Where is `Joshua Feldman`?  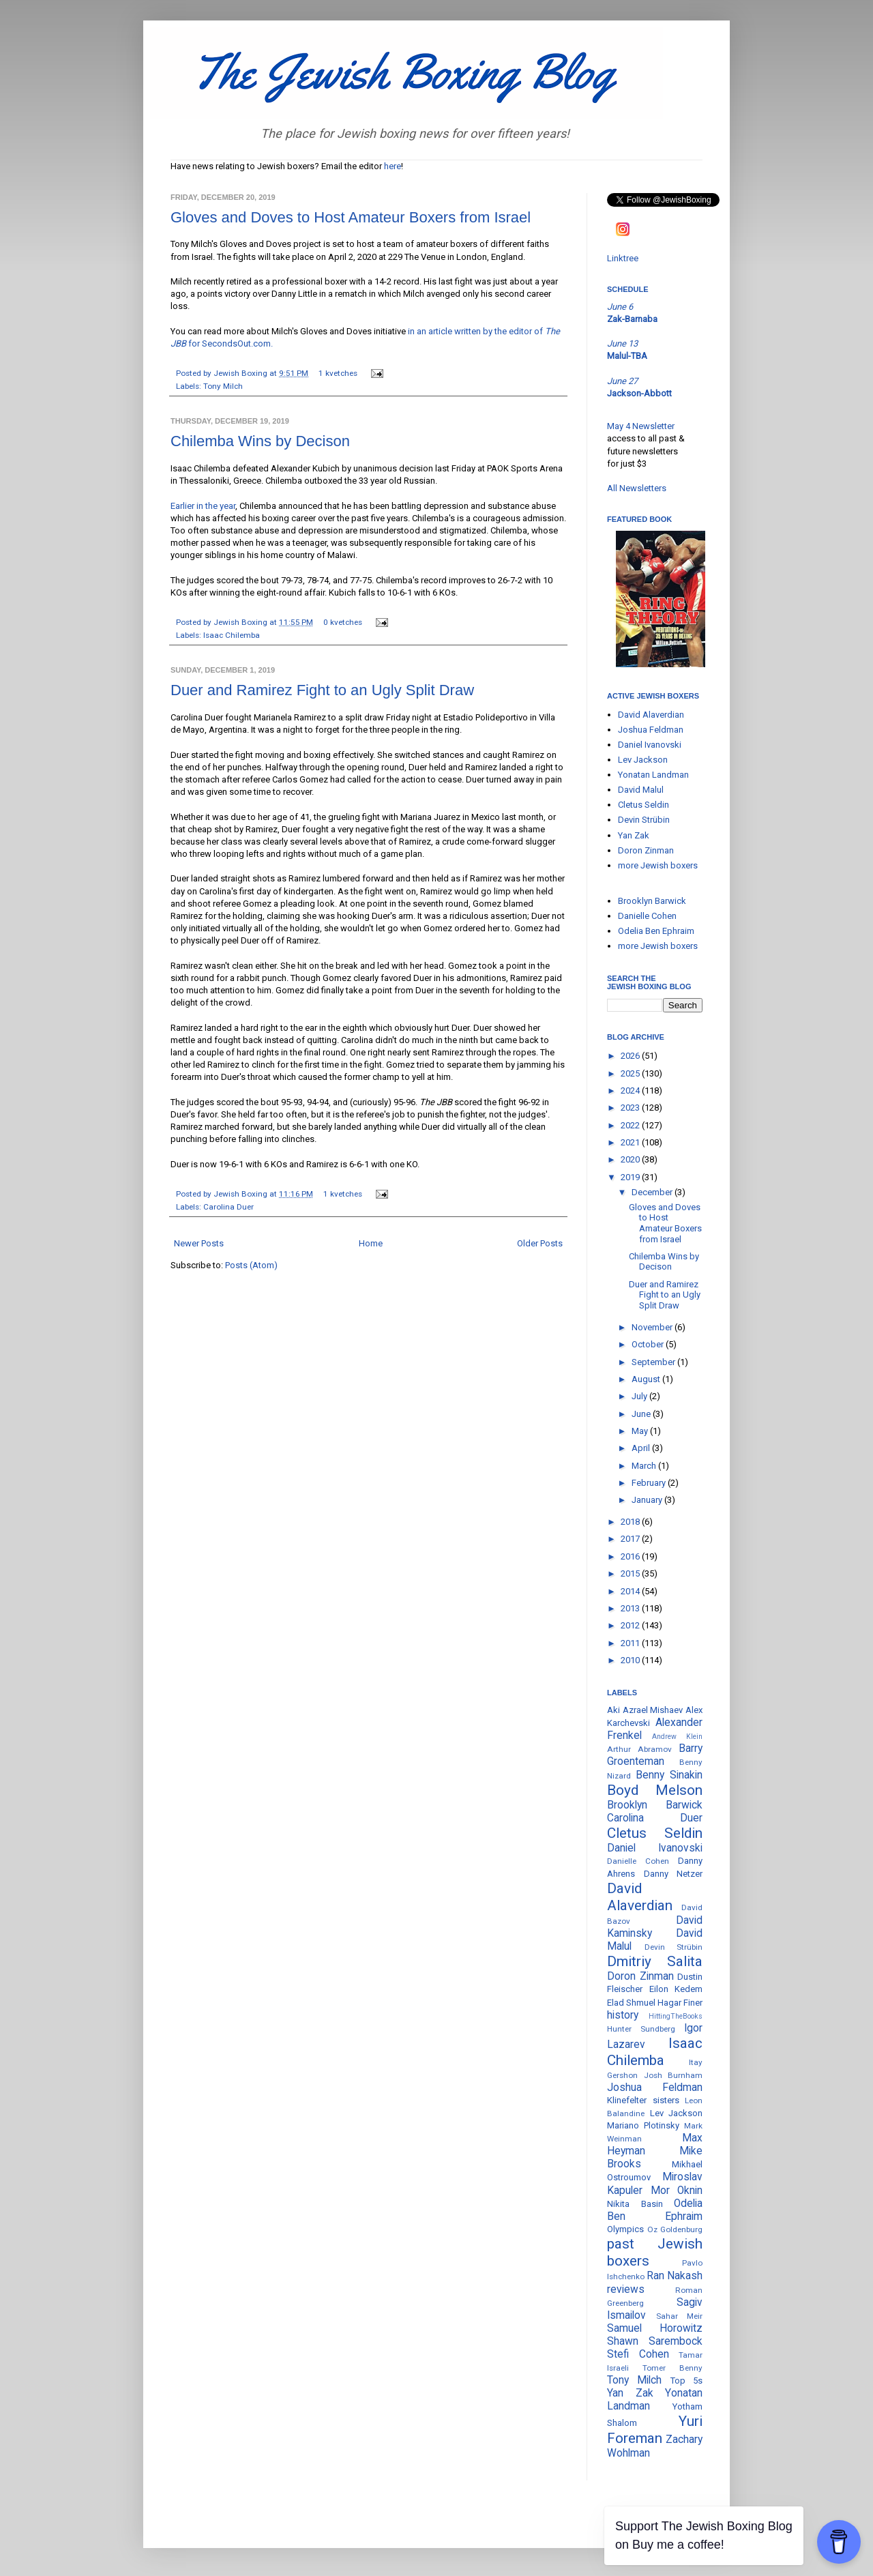 Joshua Feldman is located at coordinates (650, 729).